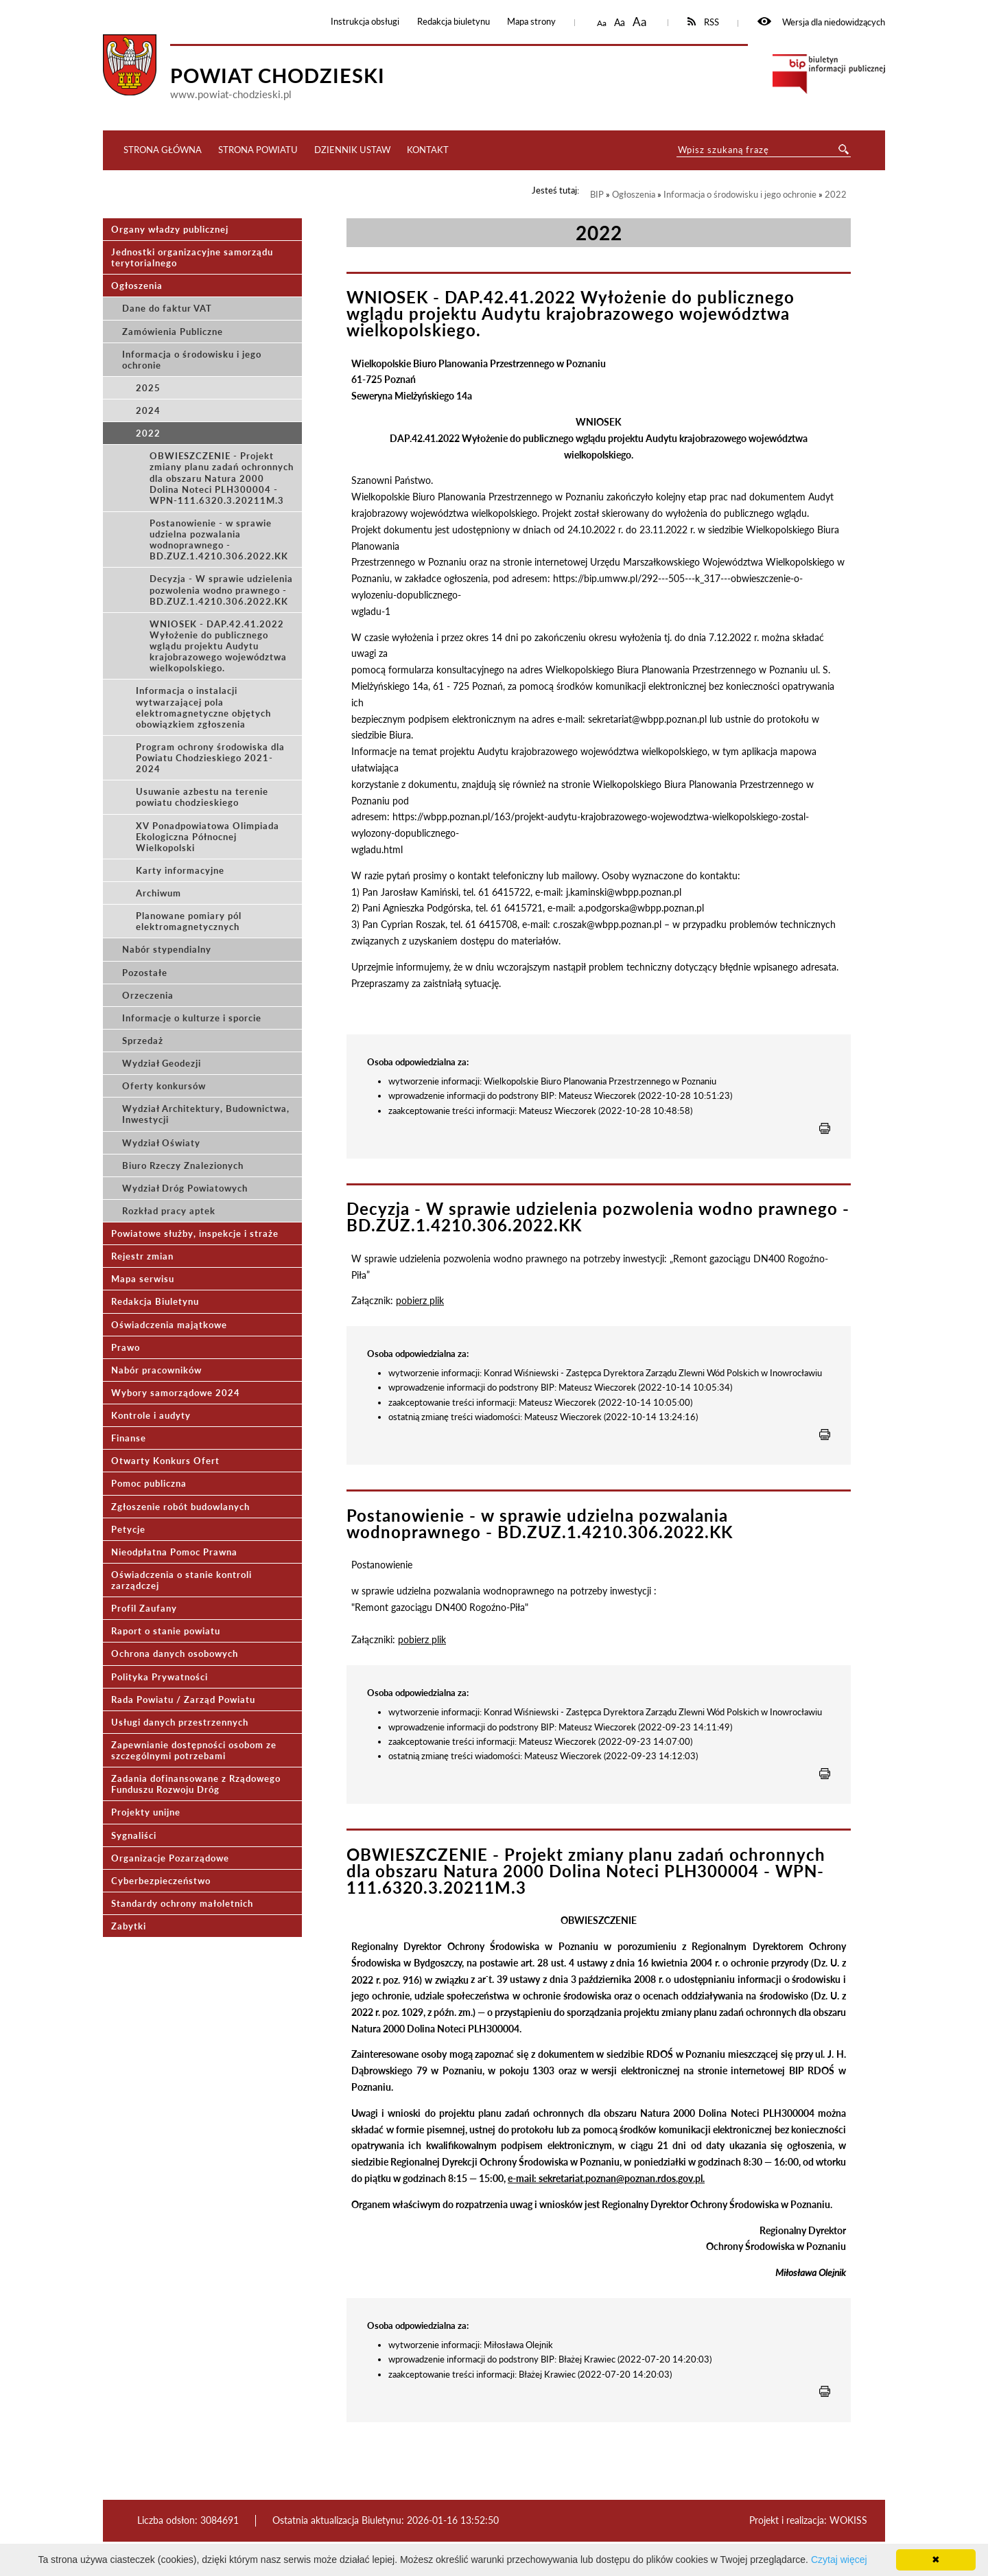 Image resolution: width=988 pixels, height=2576 pixels. Describe the element at coordinates (203, 707) in the screenshot. I see `Informacja o instalacji wytwarzającej pola elektromagnetyczne objętych obowiązkiem zgłoszenia` at that location.